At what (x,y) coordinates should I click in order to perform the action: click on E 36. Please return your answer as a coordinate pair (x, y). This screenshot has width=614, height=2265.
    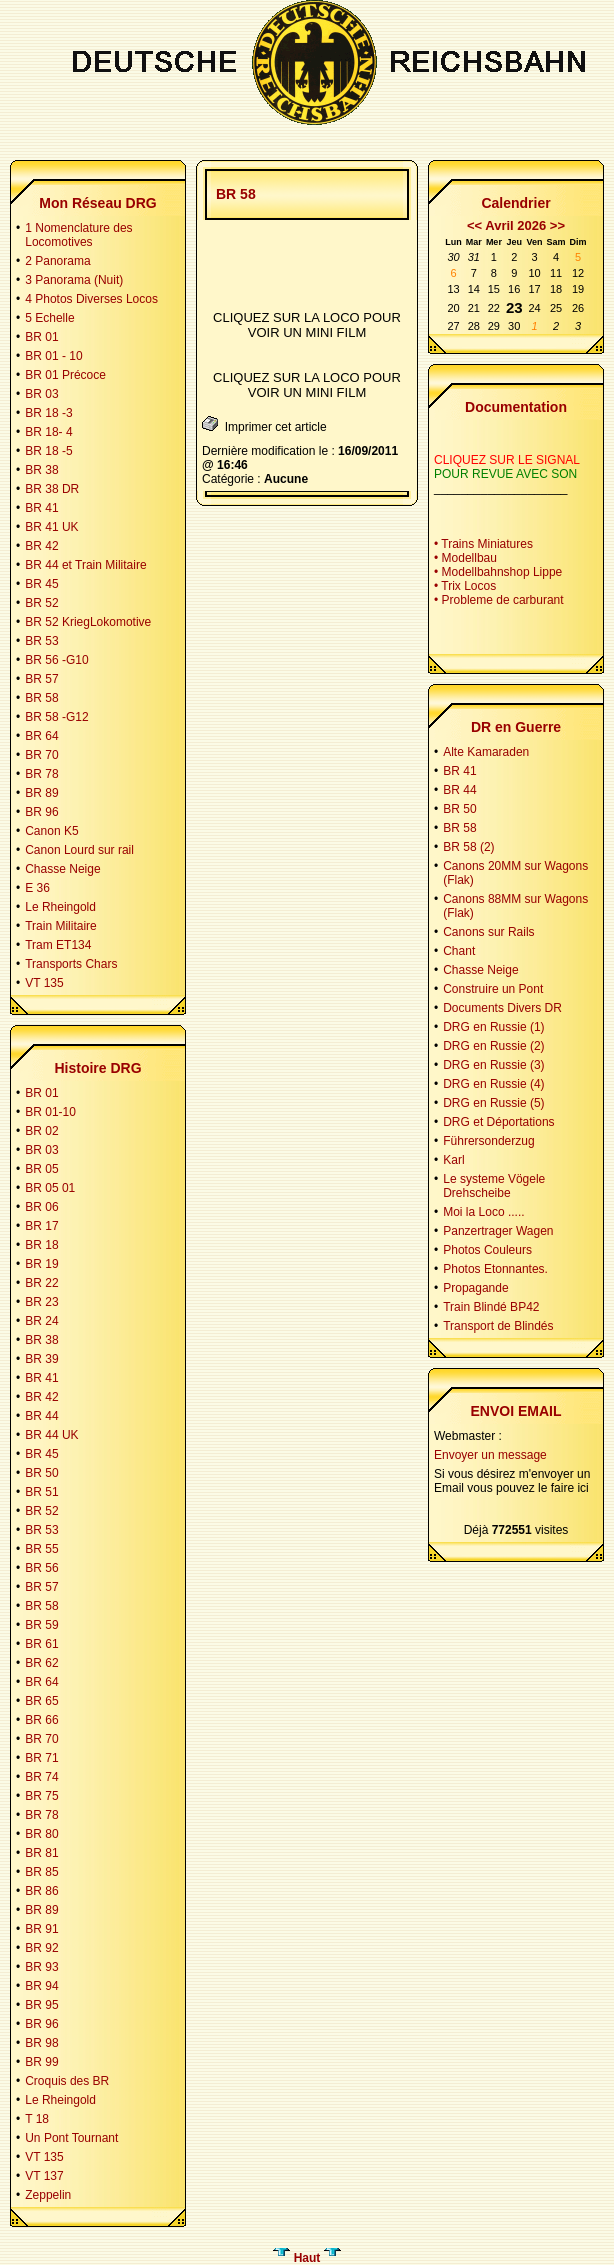
    Looking at the image, I should click on (37, 888).